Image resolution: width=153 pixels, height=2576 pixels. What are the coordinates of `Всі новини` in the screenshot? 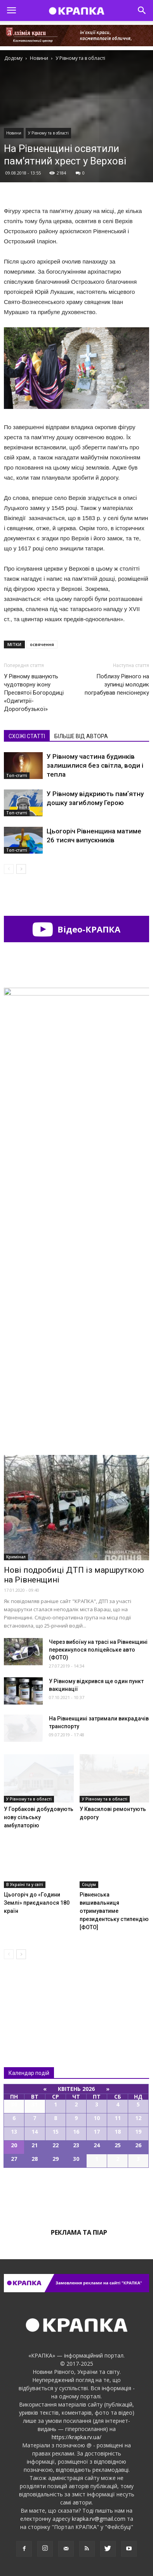 It's located at (29, 1997).